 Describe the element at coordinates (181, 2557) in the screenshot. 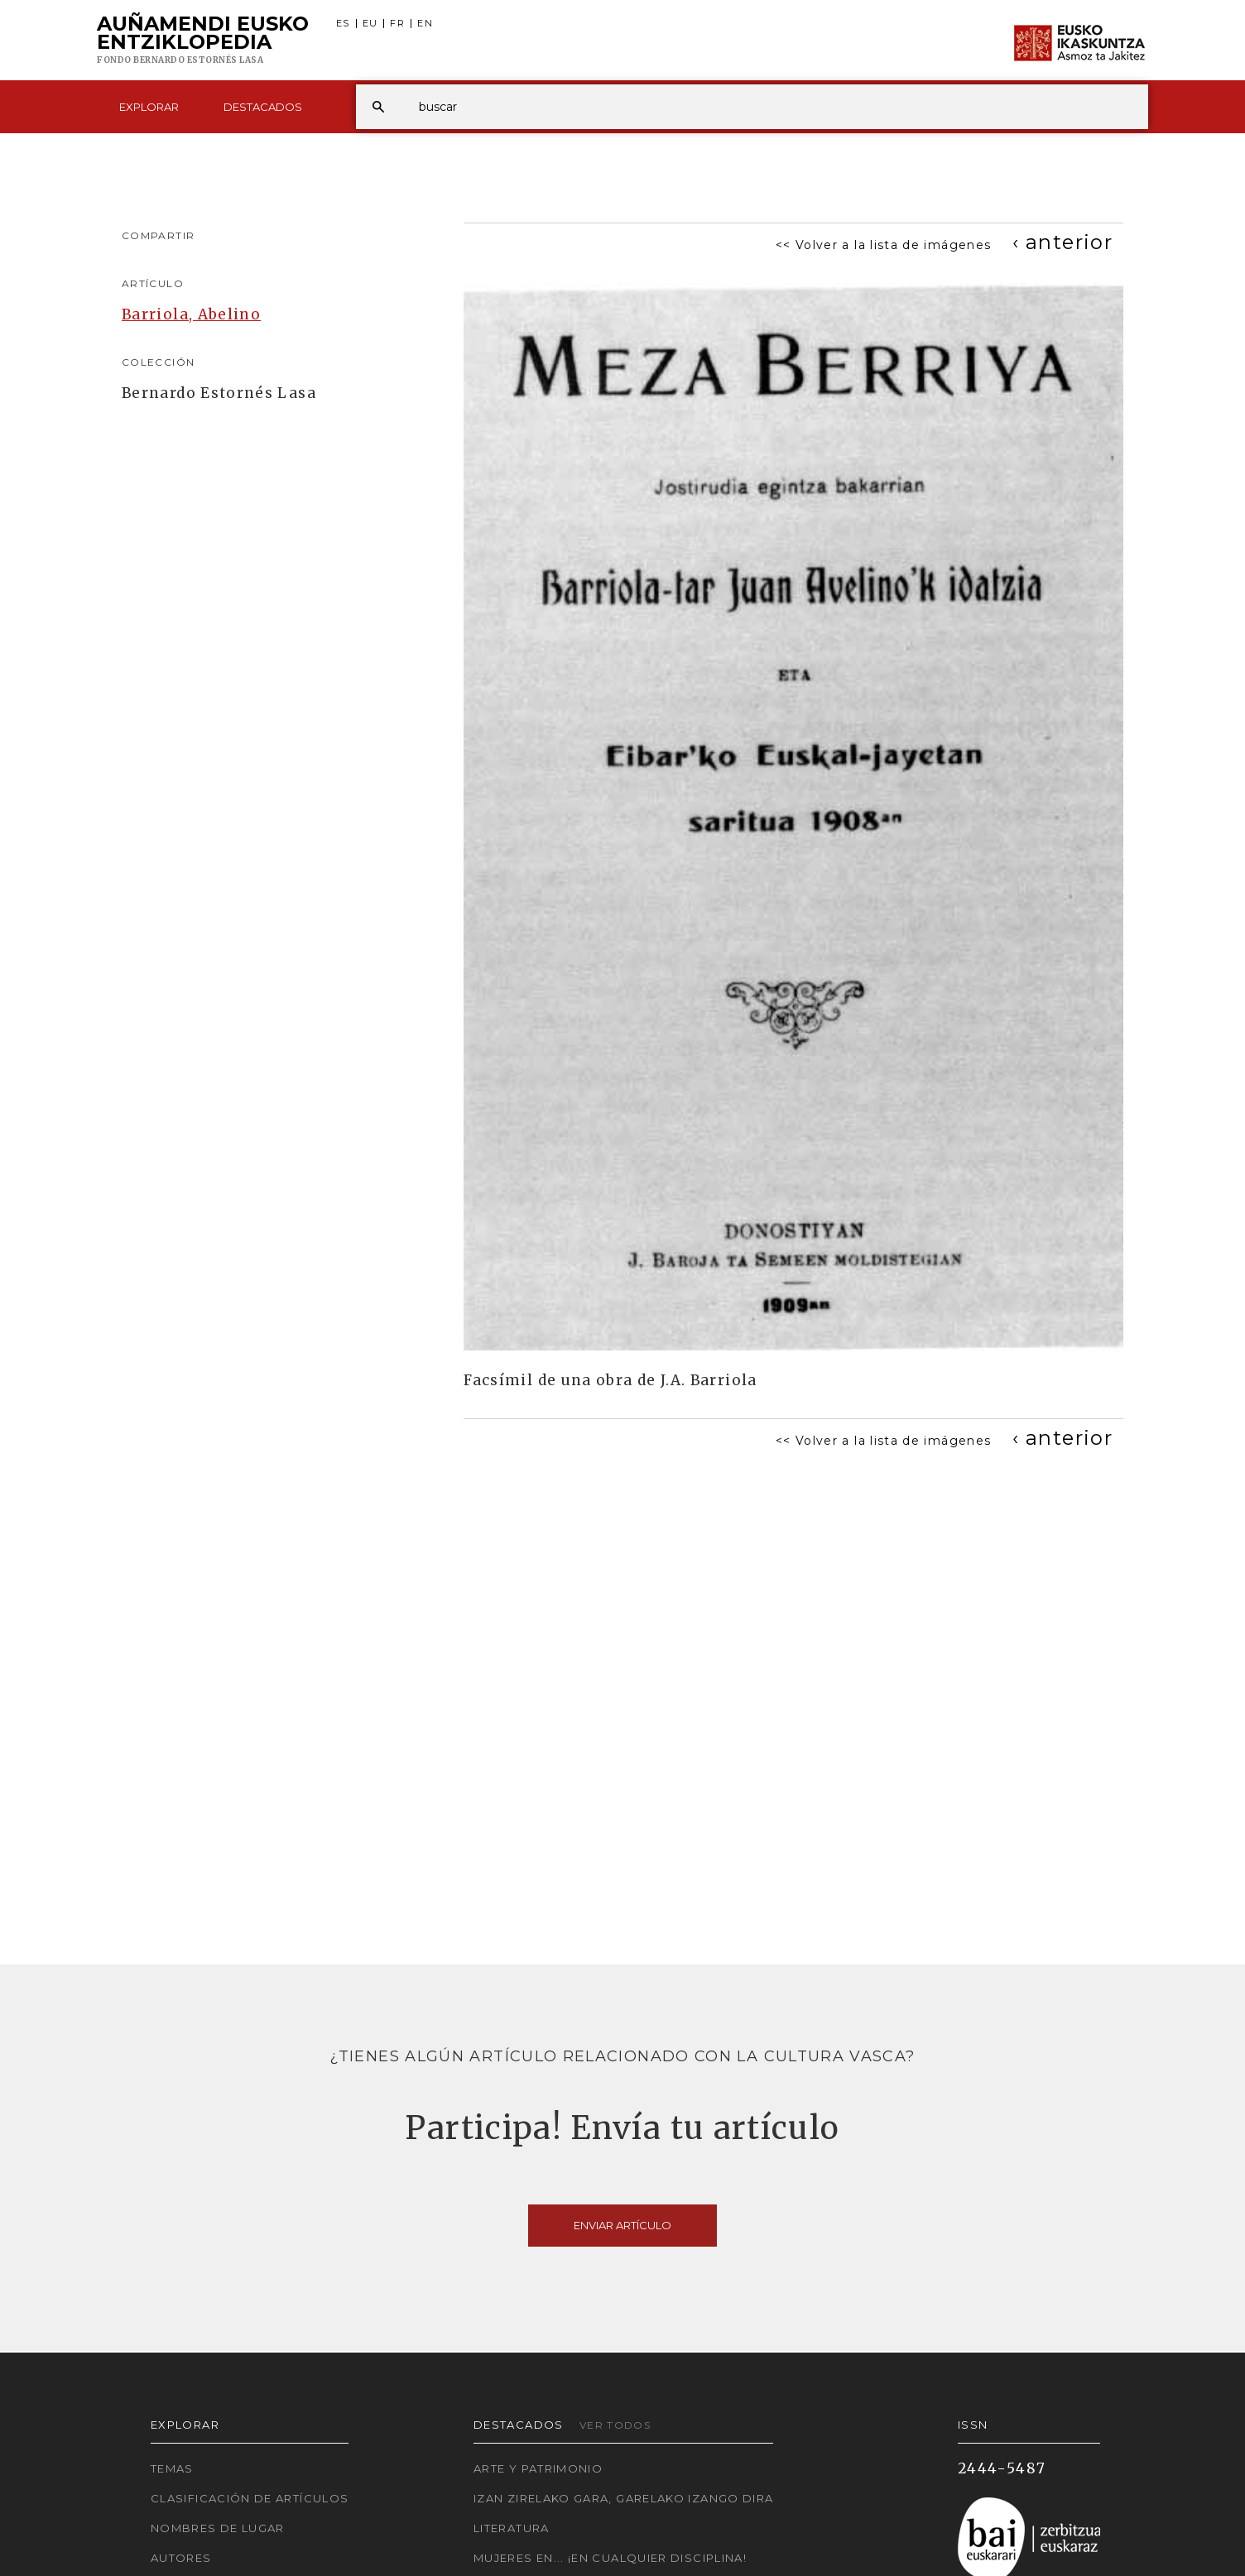

I see `Autores` at that location.